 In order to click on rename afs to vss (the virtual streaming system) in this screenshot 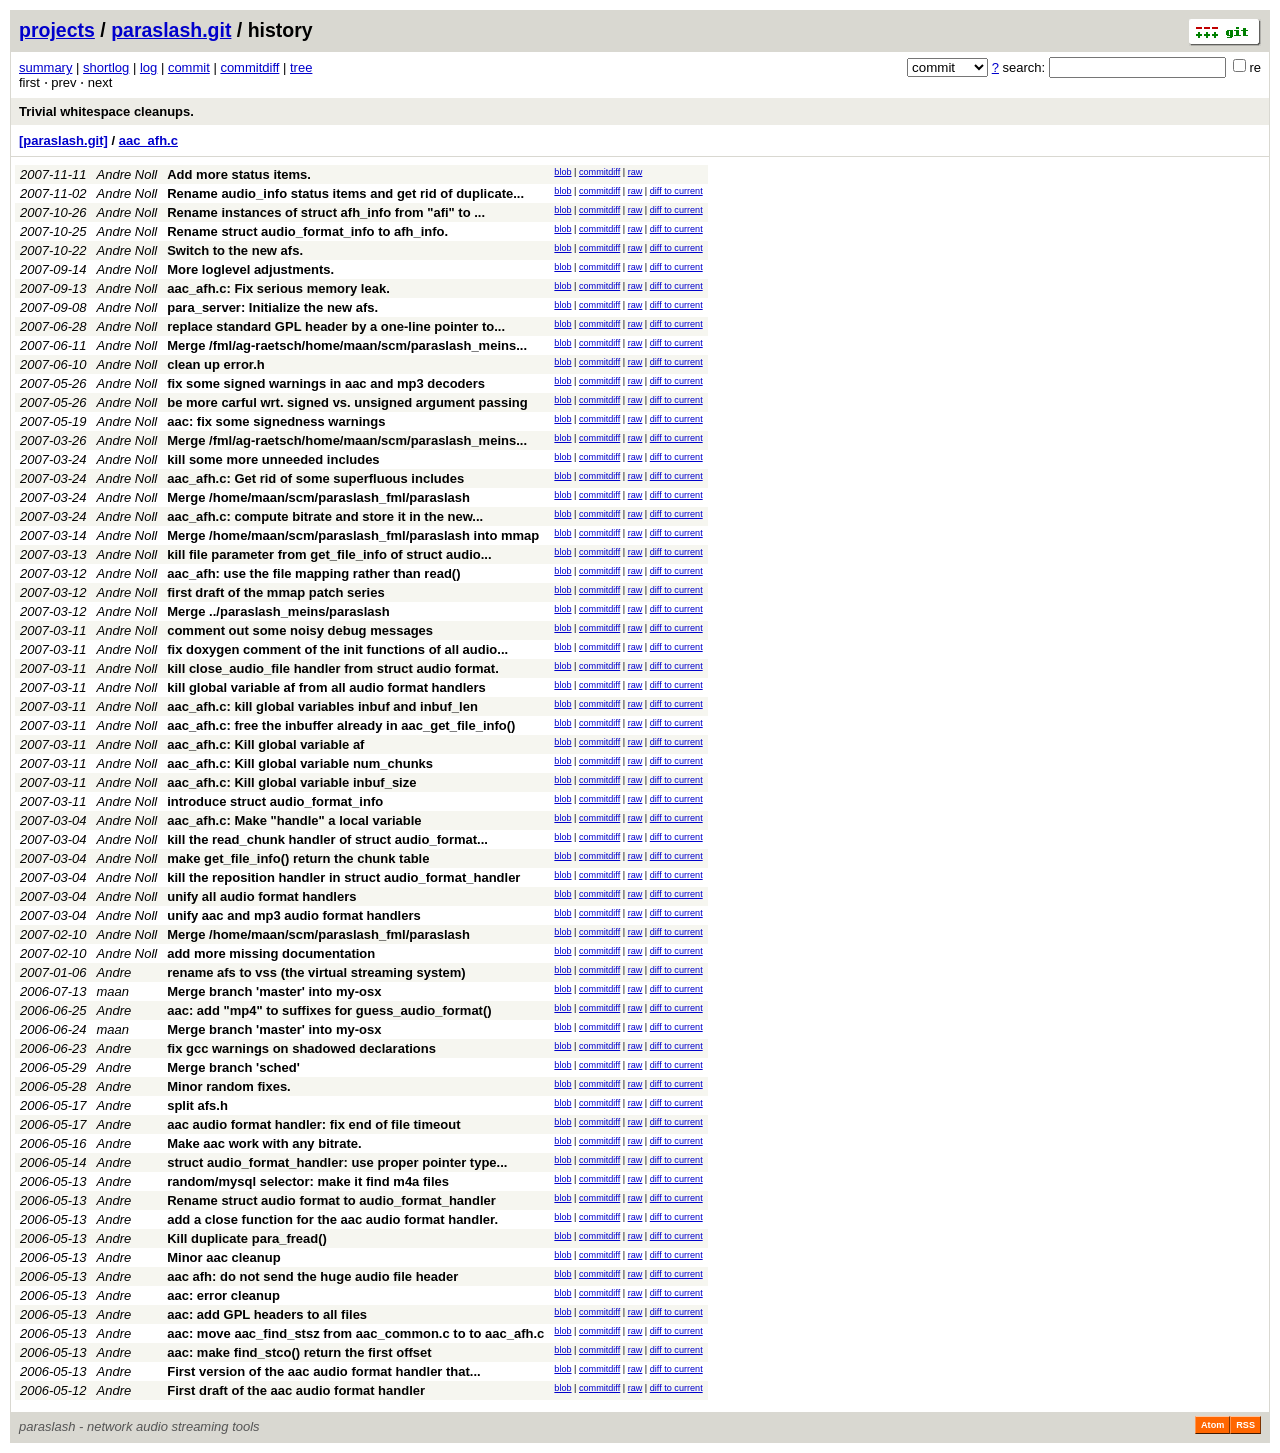, I will do `click(316, 972)`.